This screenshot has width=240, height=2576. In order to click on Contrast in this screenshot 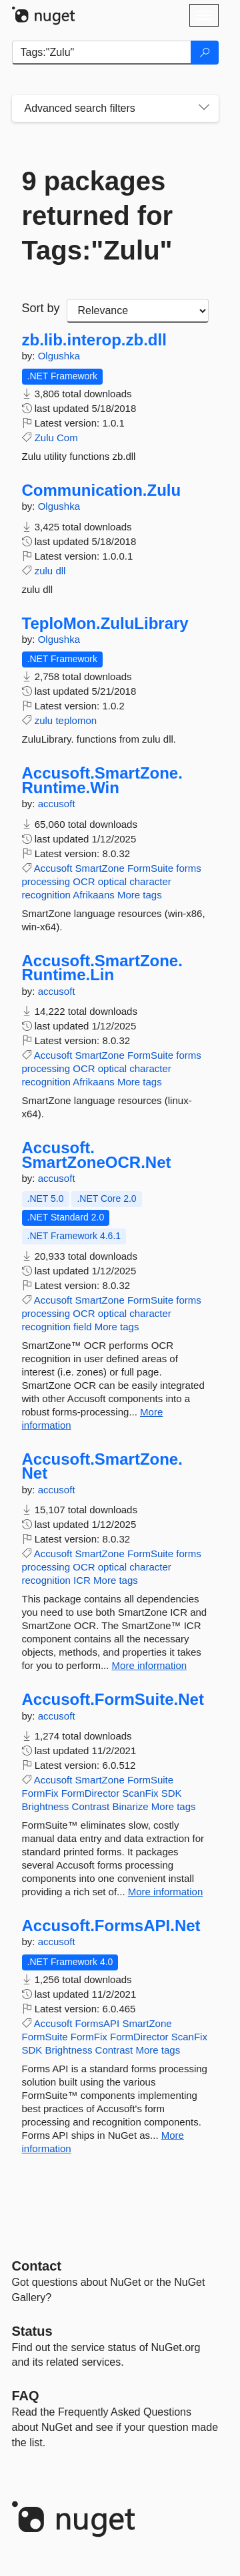, I will do `click(91, 1806)`.